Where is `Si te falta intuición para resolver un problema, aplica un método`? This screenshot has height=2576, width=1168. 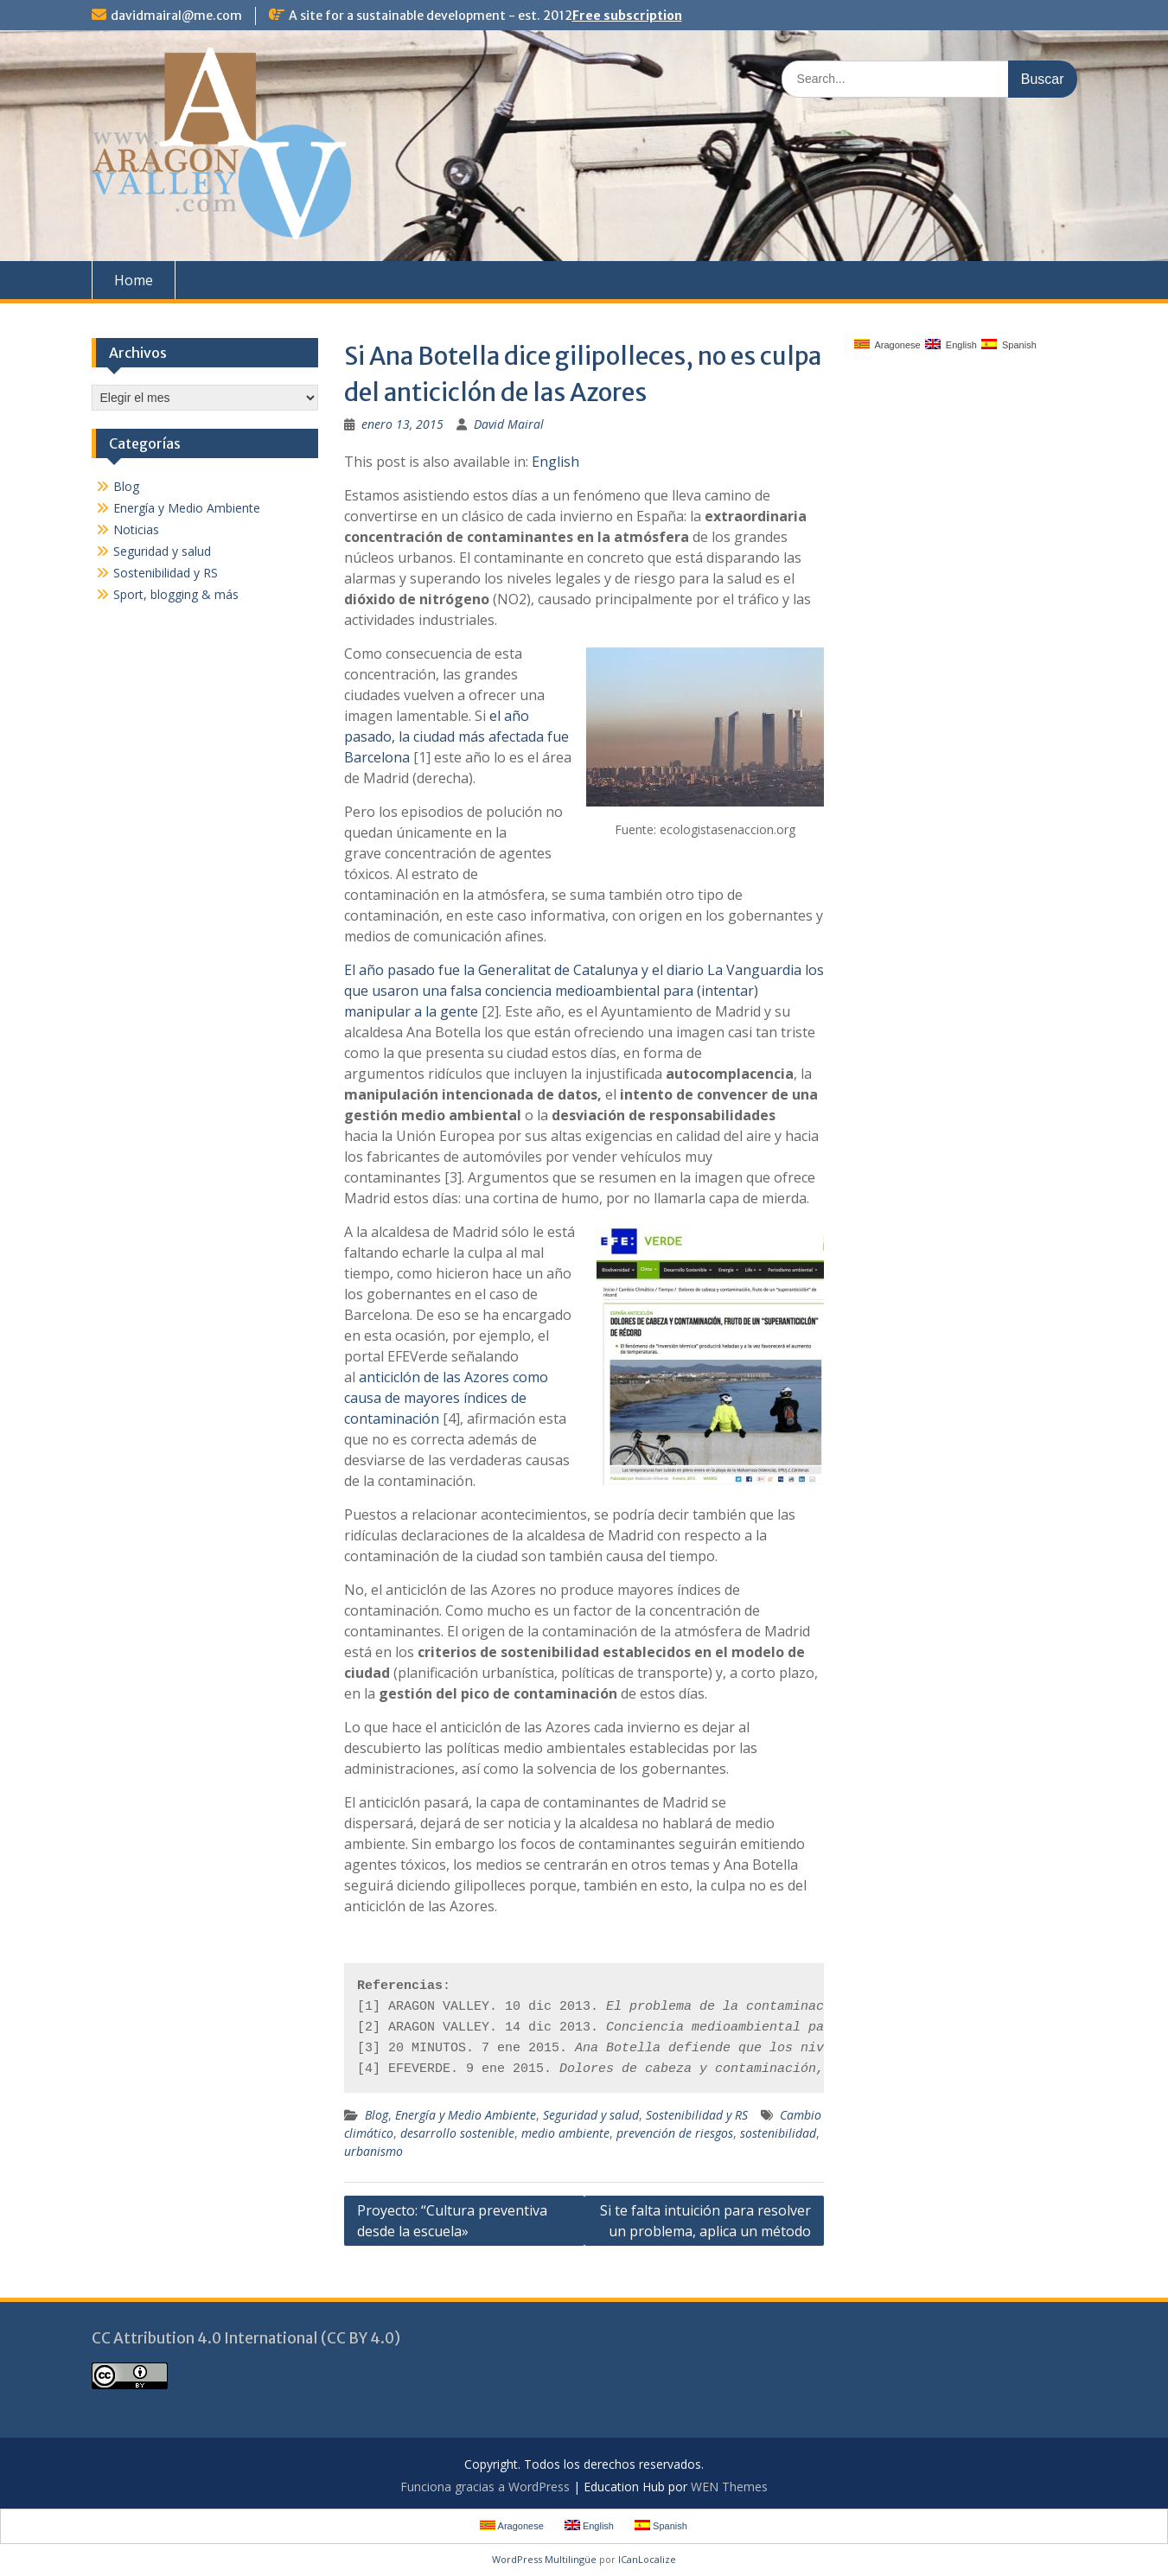 Si te falta intuición para resolver un problema, aplica un método is located at coordinates (705, 2221).